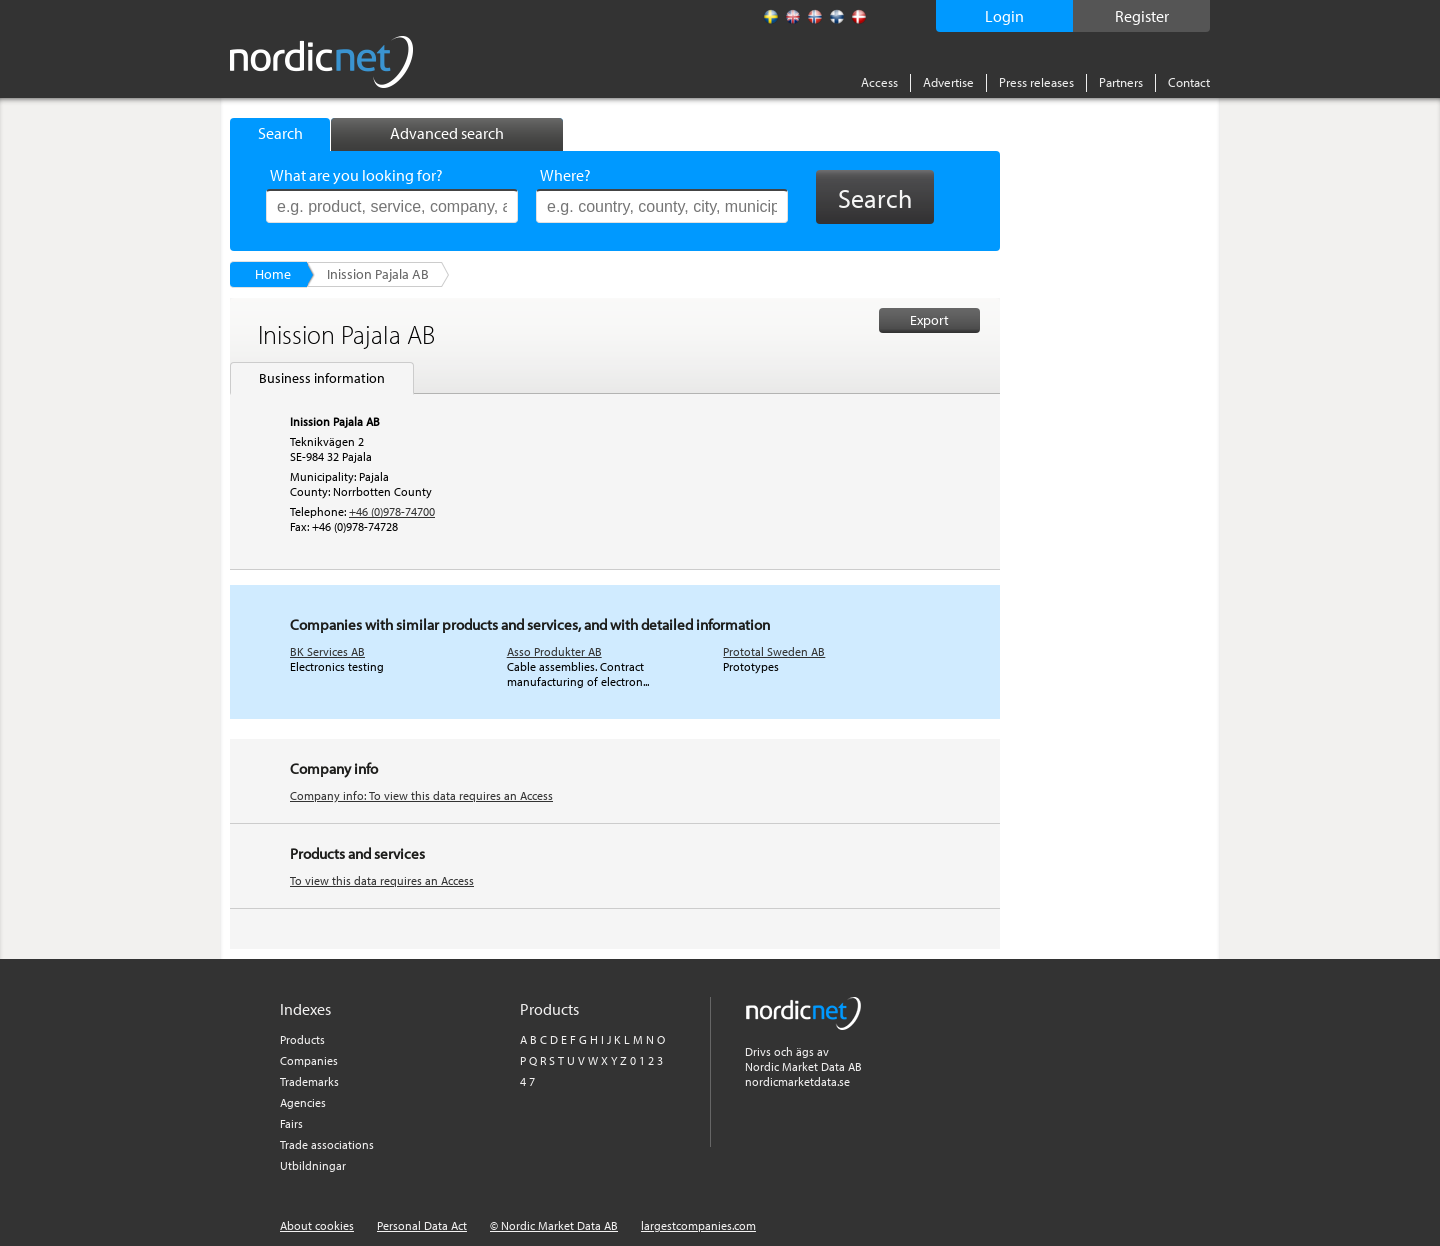  What do you see at coordinates (303, 1102) in the screenshot?
I see `Agencies` at bounding box center [303, 1102].